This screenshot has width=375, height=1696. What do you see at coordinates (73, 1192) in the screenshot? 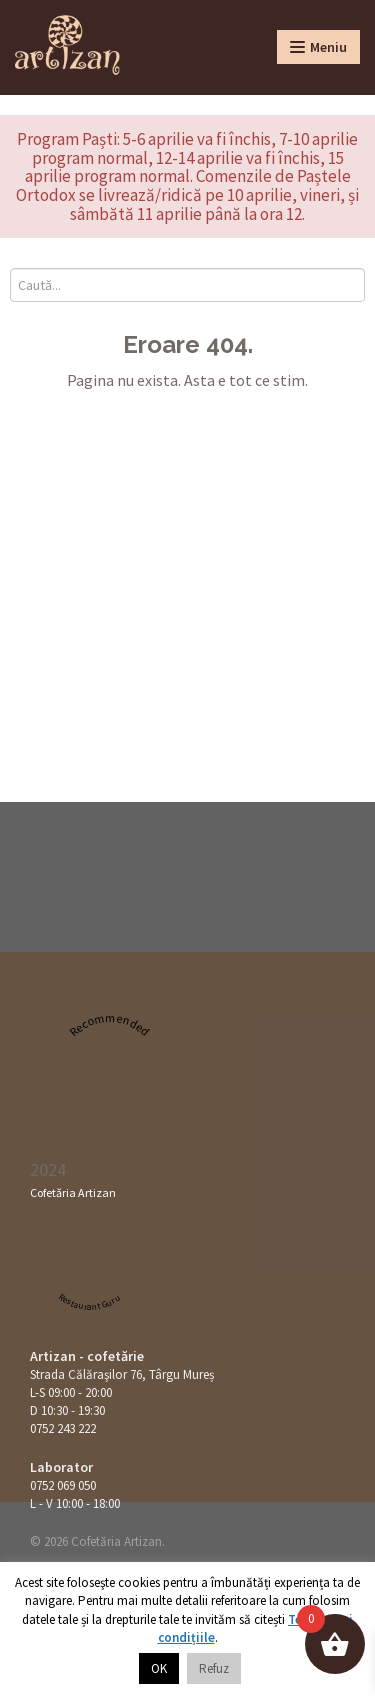
I see `Cofetăria Artizan` at bounding box center [73, 1192].